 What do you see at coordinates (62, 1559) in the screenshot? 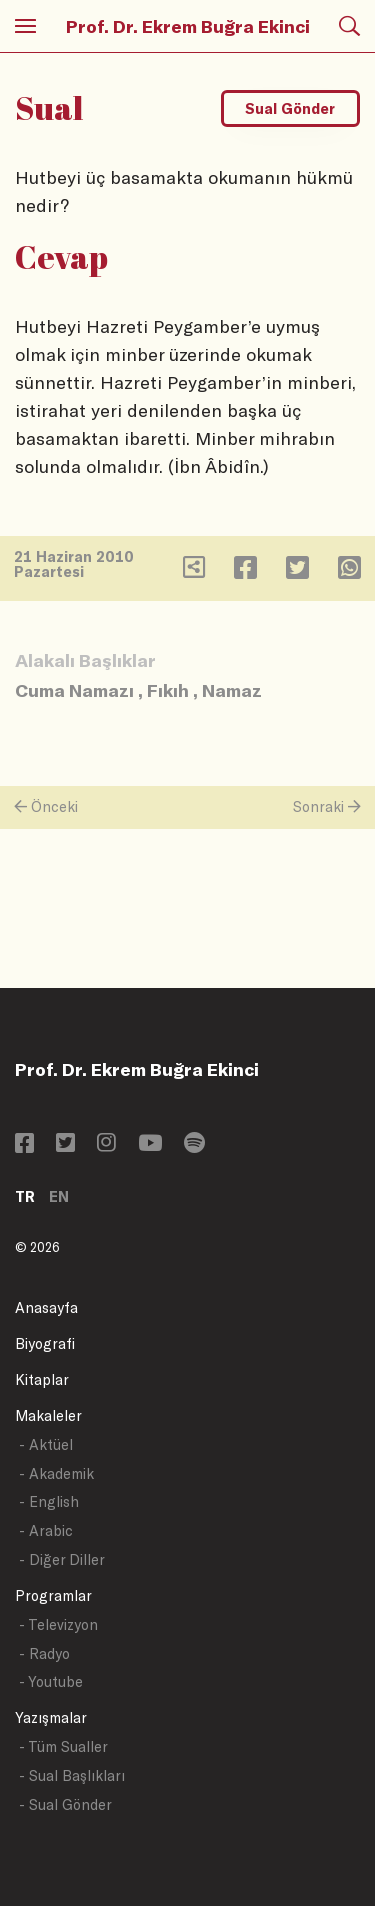
I see `- Diğer Diller` at bounding box center [62, 1559].